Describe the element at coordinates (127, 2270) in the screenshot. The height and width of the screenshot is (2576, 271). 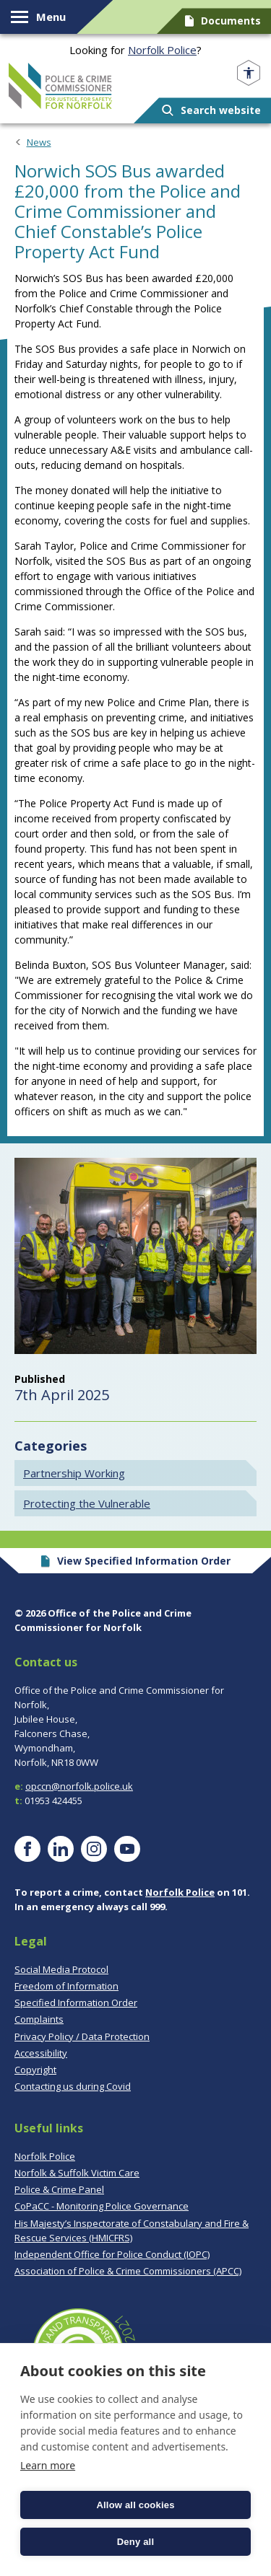
I see `Association of Police & Crime Commissioners (APCC)` at that location.